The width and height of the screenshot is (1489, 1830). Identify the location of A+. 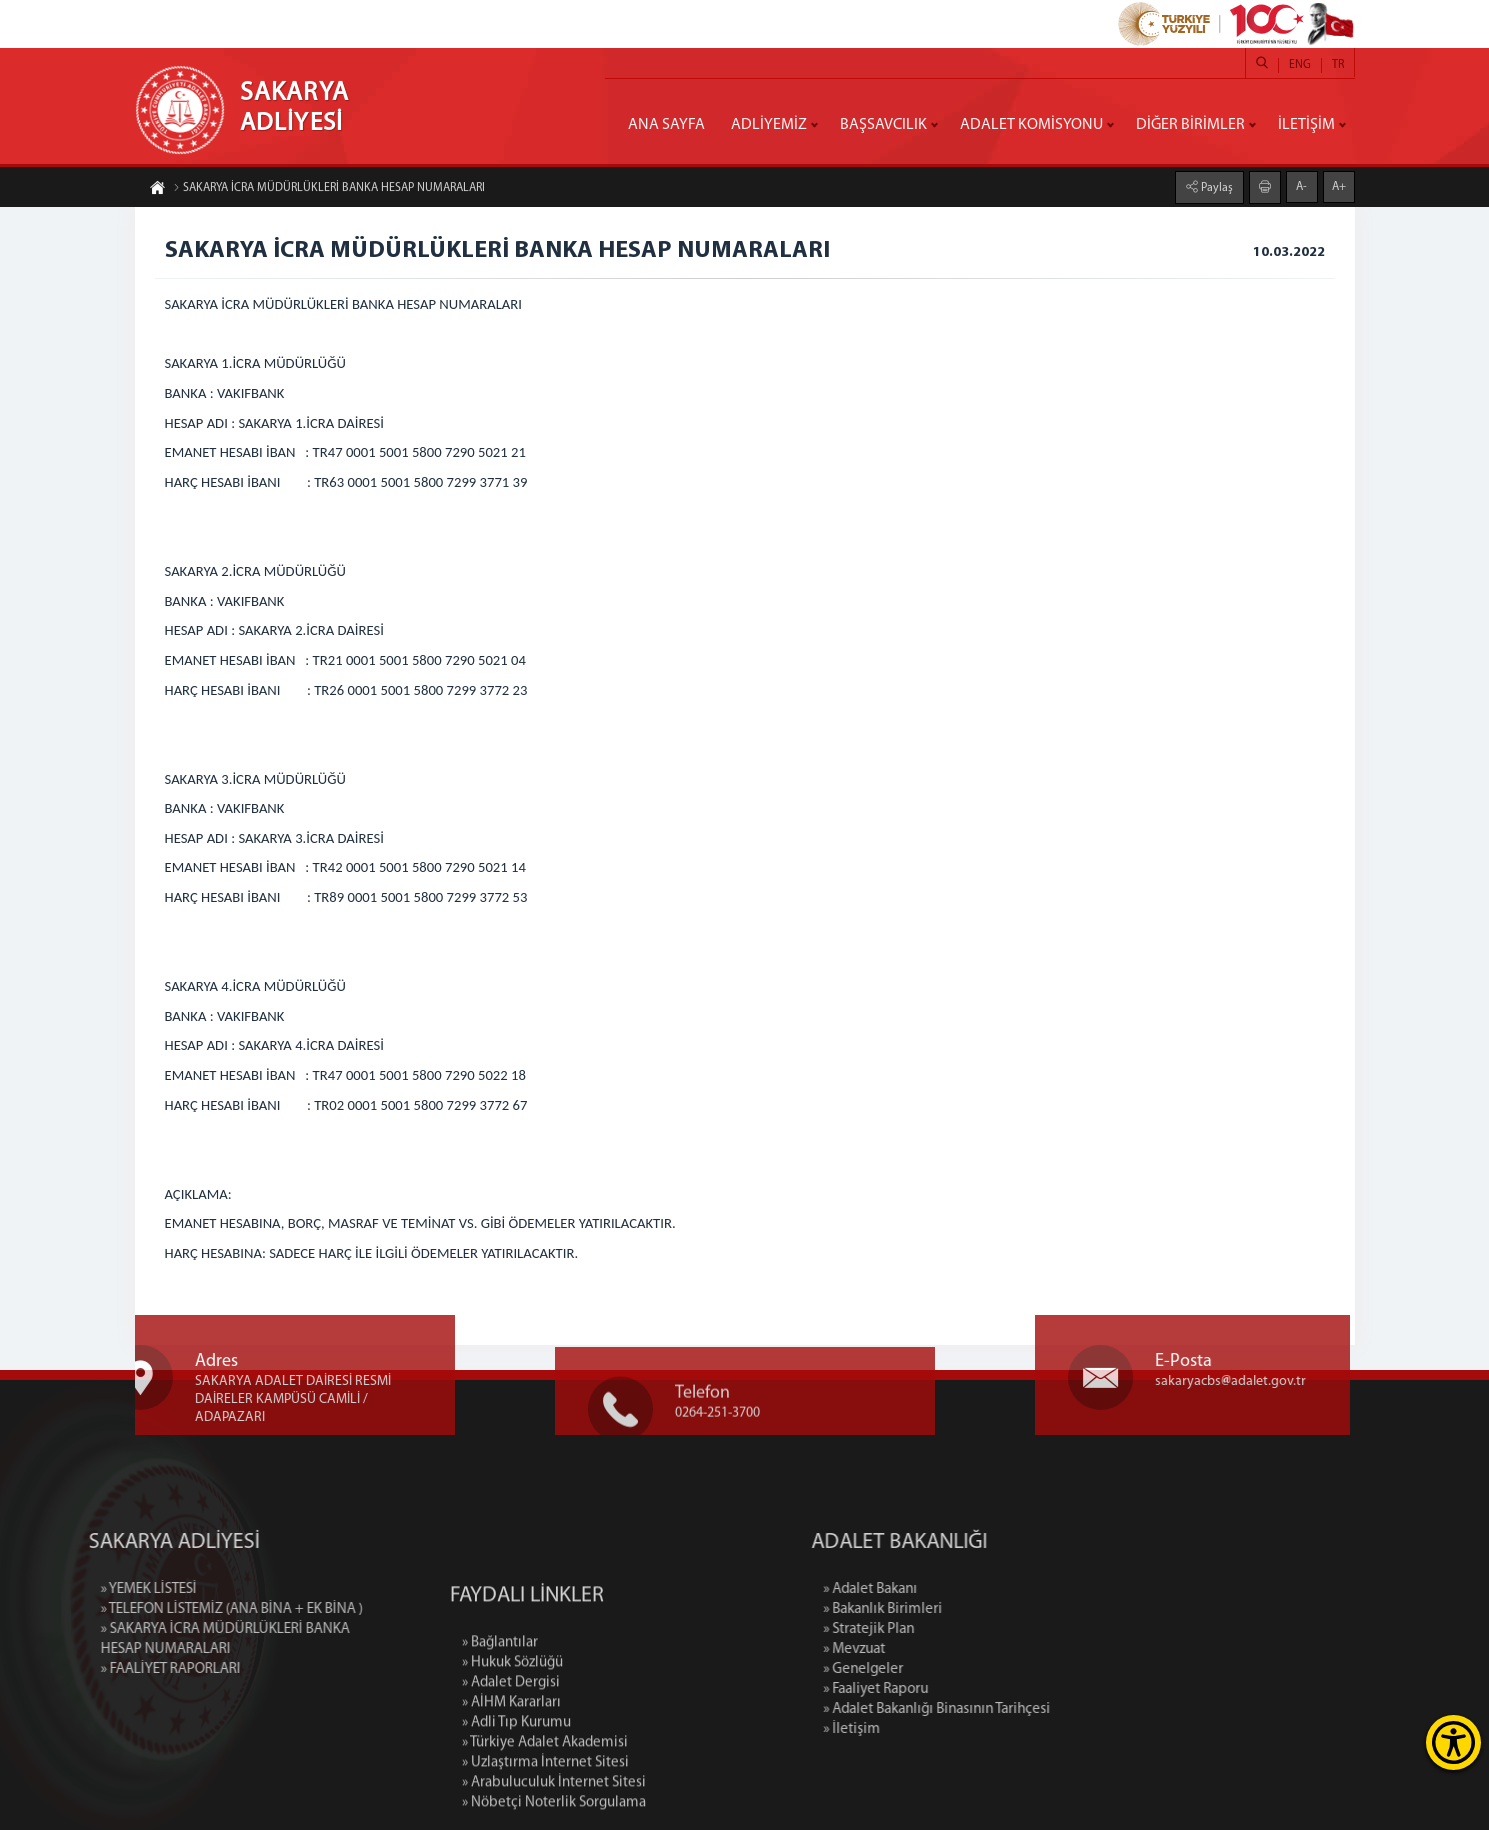
(1339, 186).